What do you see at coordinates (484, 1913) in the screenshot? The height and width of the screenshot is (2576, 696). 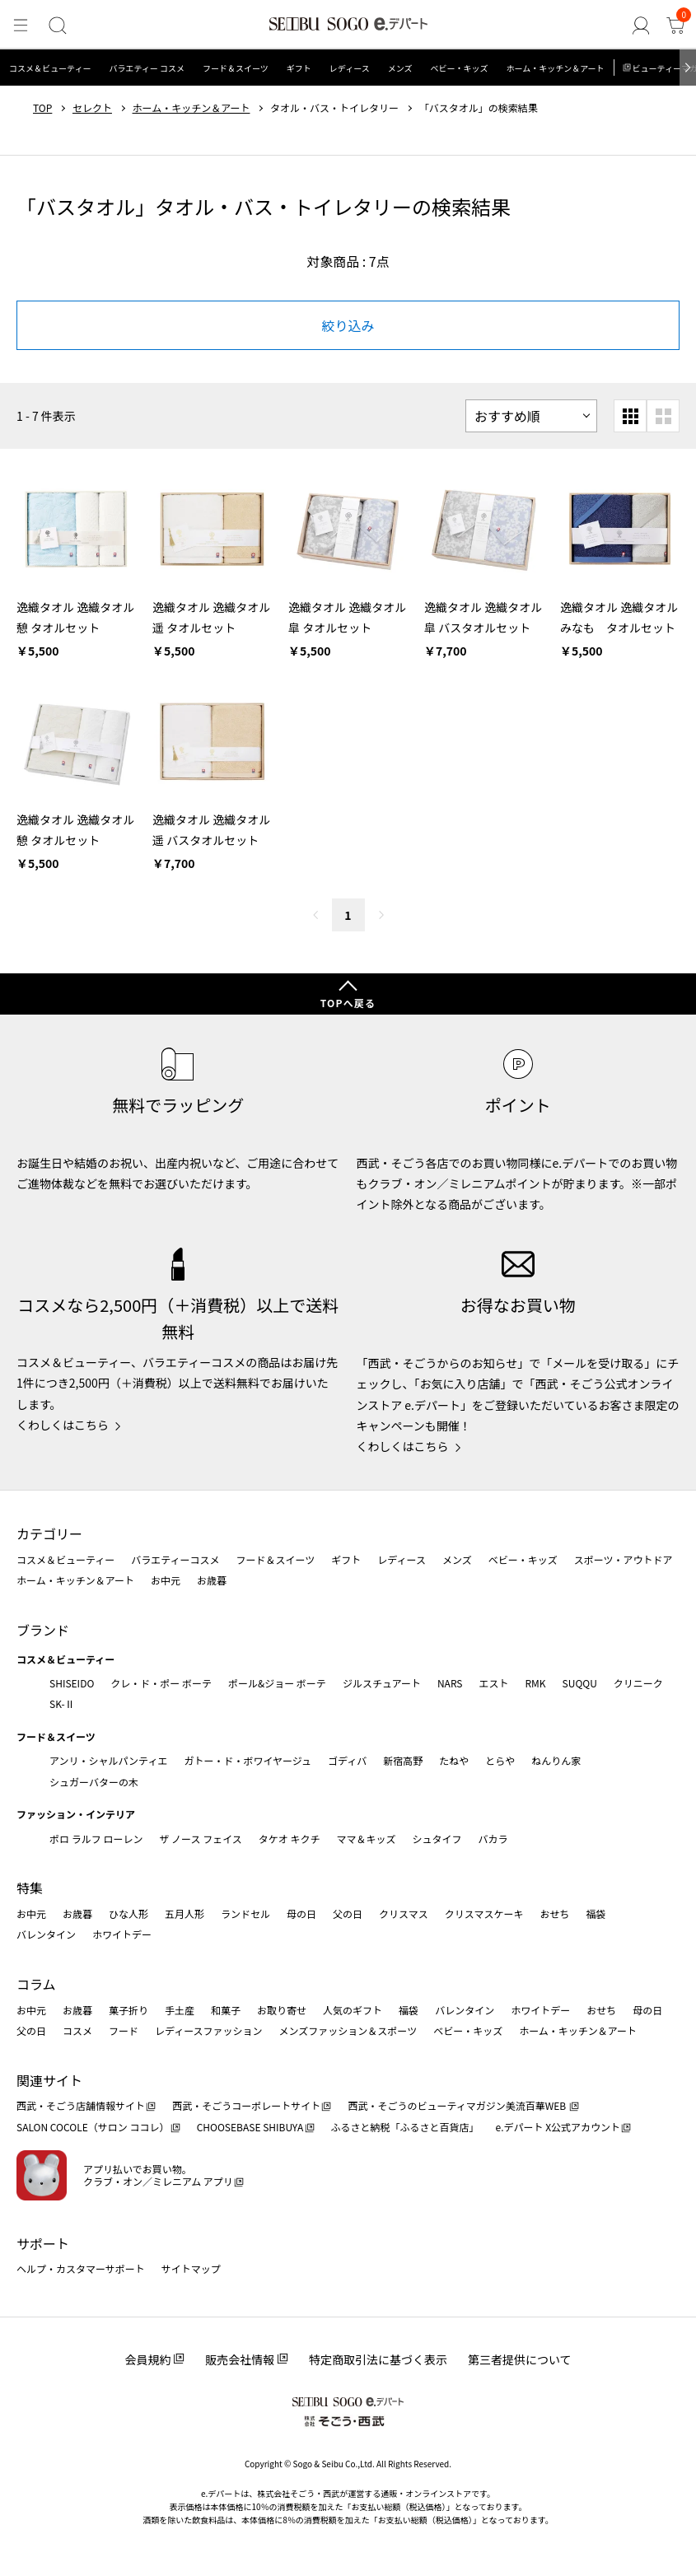 I see `クリスマスケーキ` at bounding box center [484, 1913].